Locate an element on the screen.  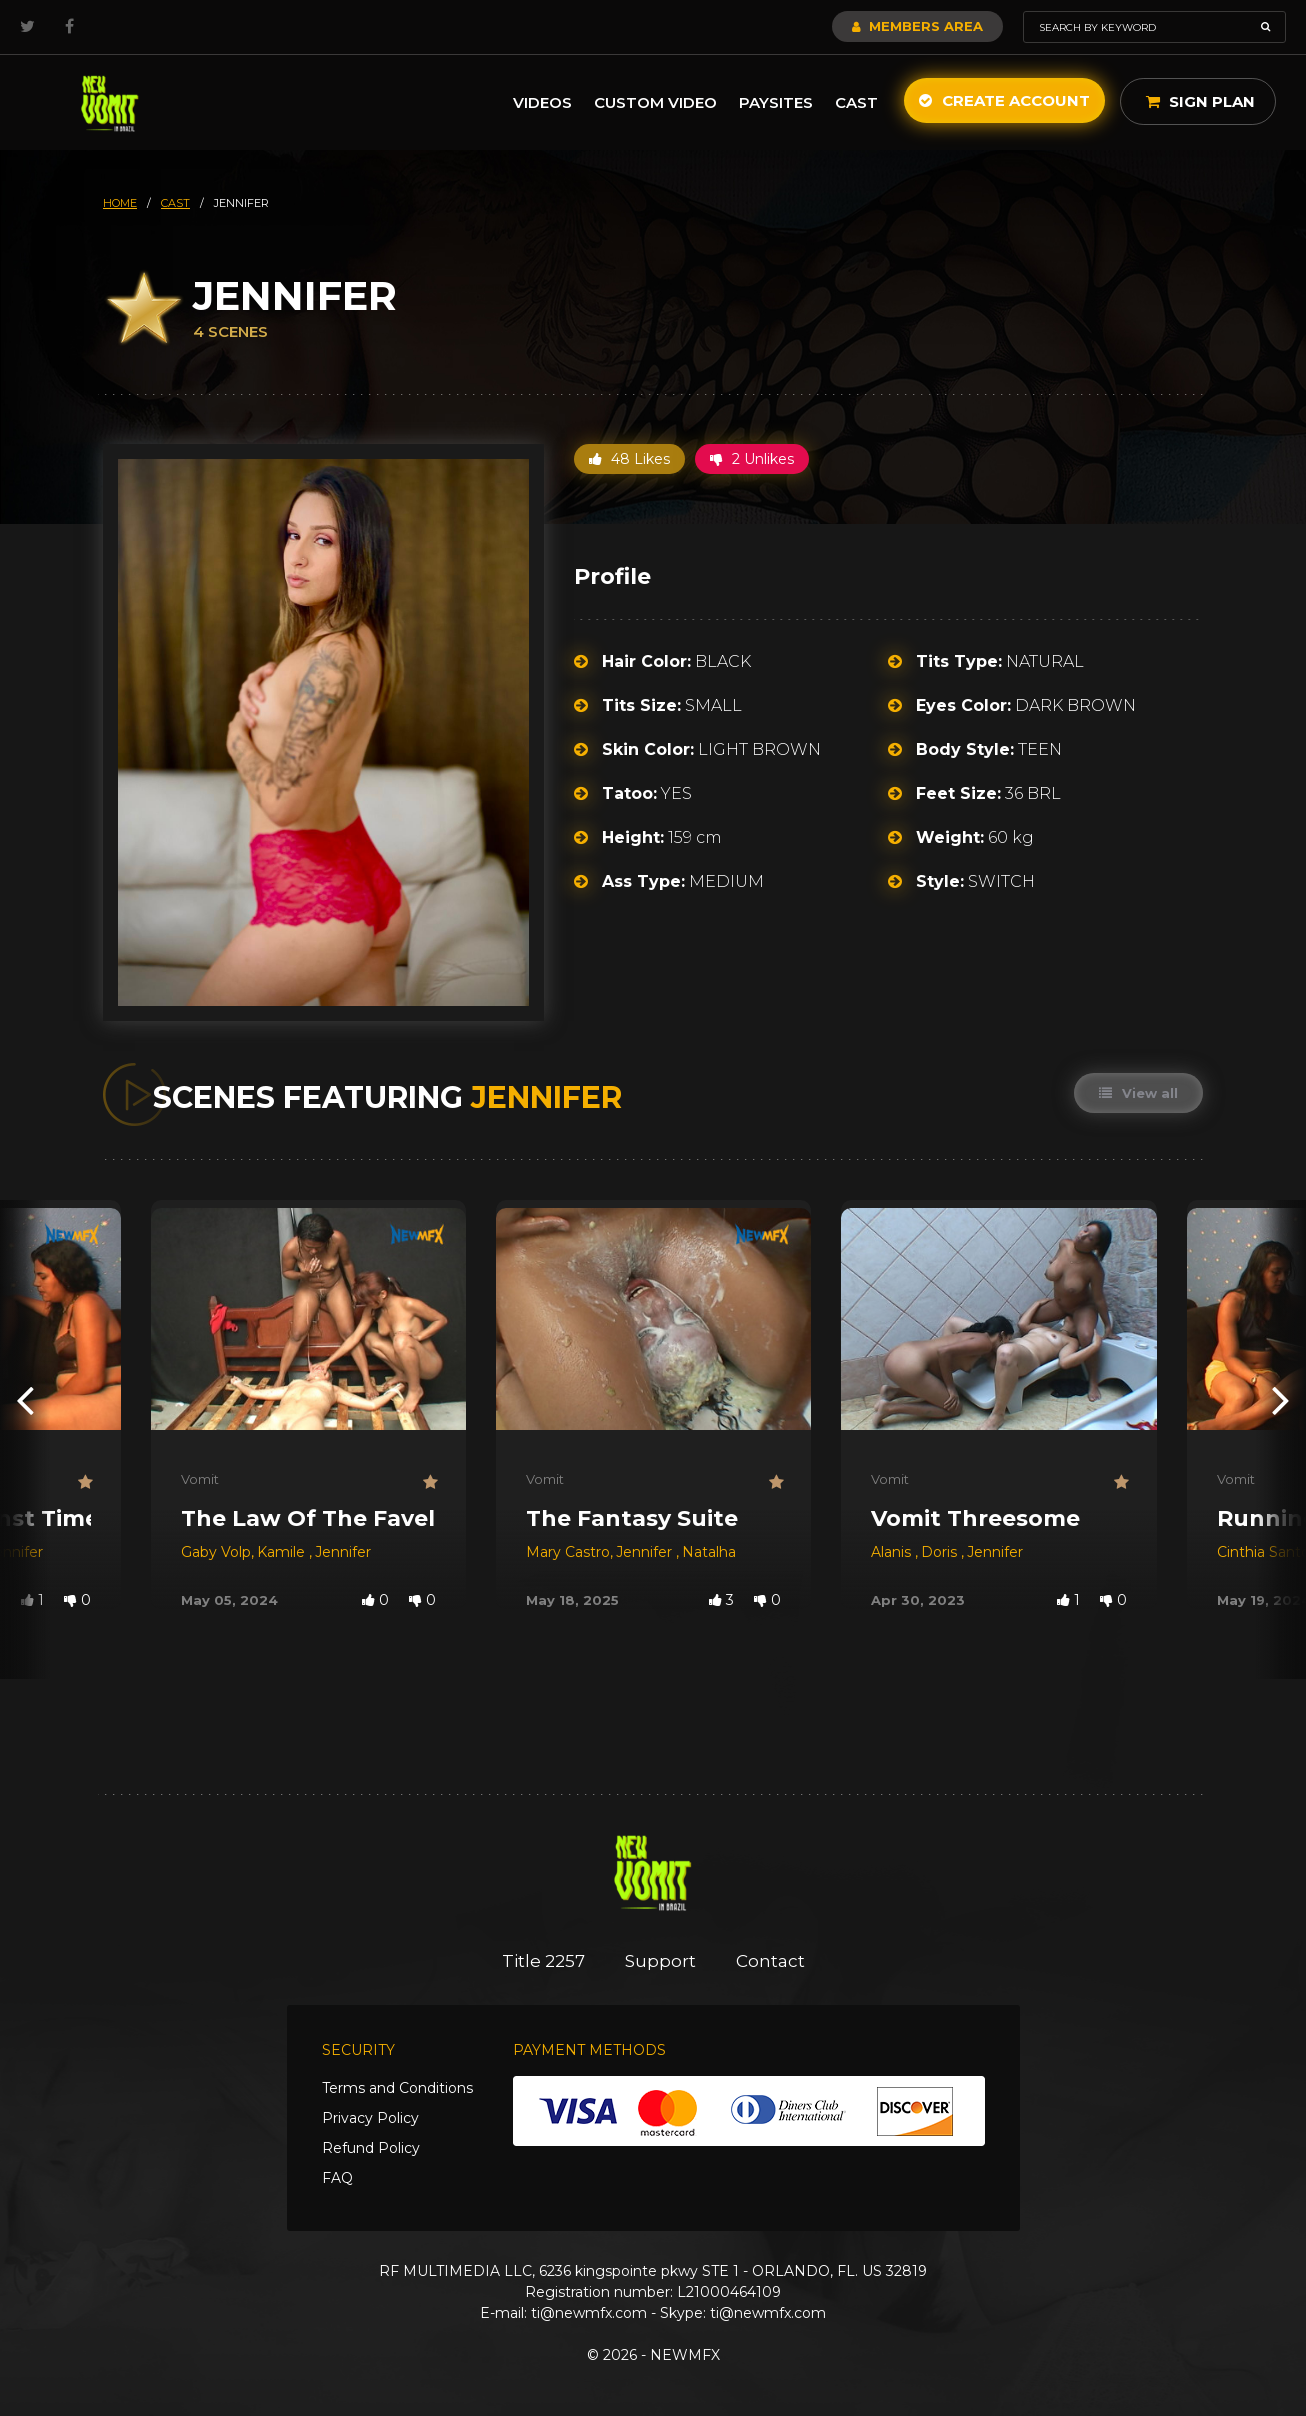
HOME is located at coordinates (120, 203).